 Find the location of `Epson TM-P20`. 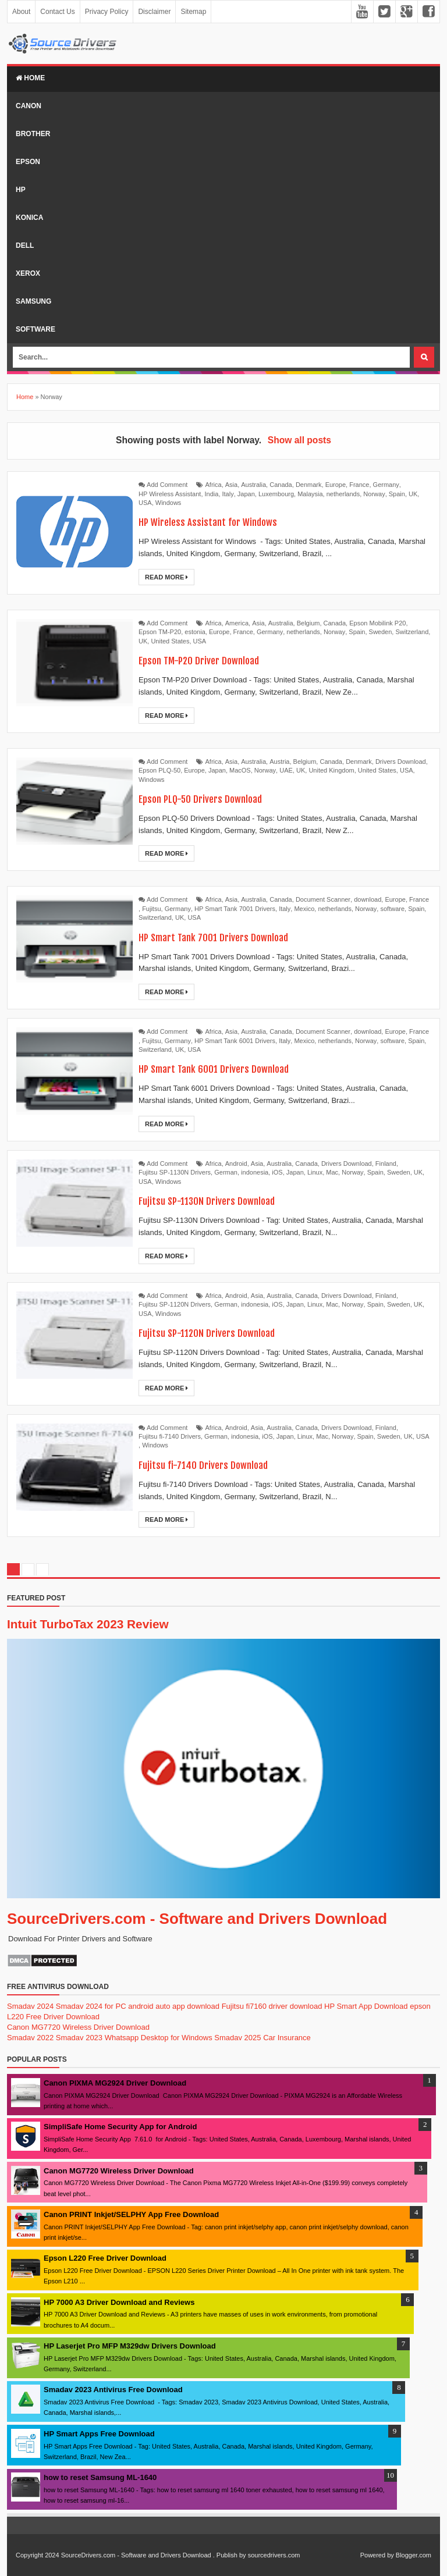

Epson TM-P20 is located at coordinates (160, 631).